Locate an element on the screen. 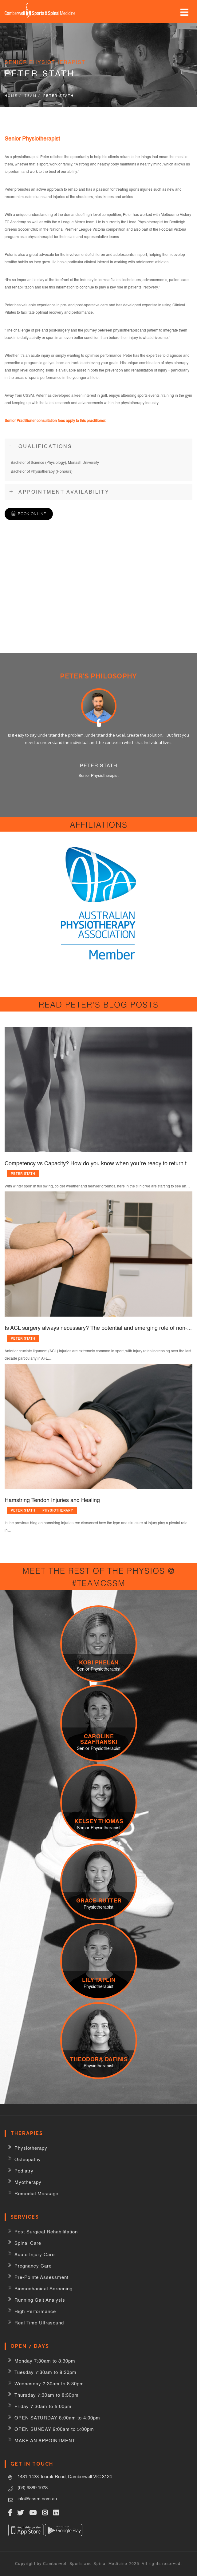 The width and height of the screenshot is (197, 2576). Team is located at coordinates (30, 96).